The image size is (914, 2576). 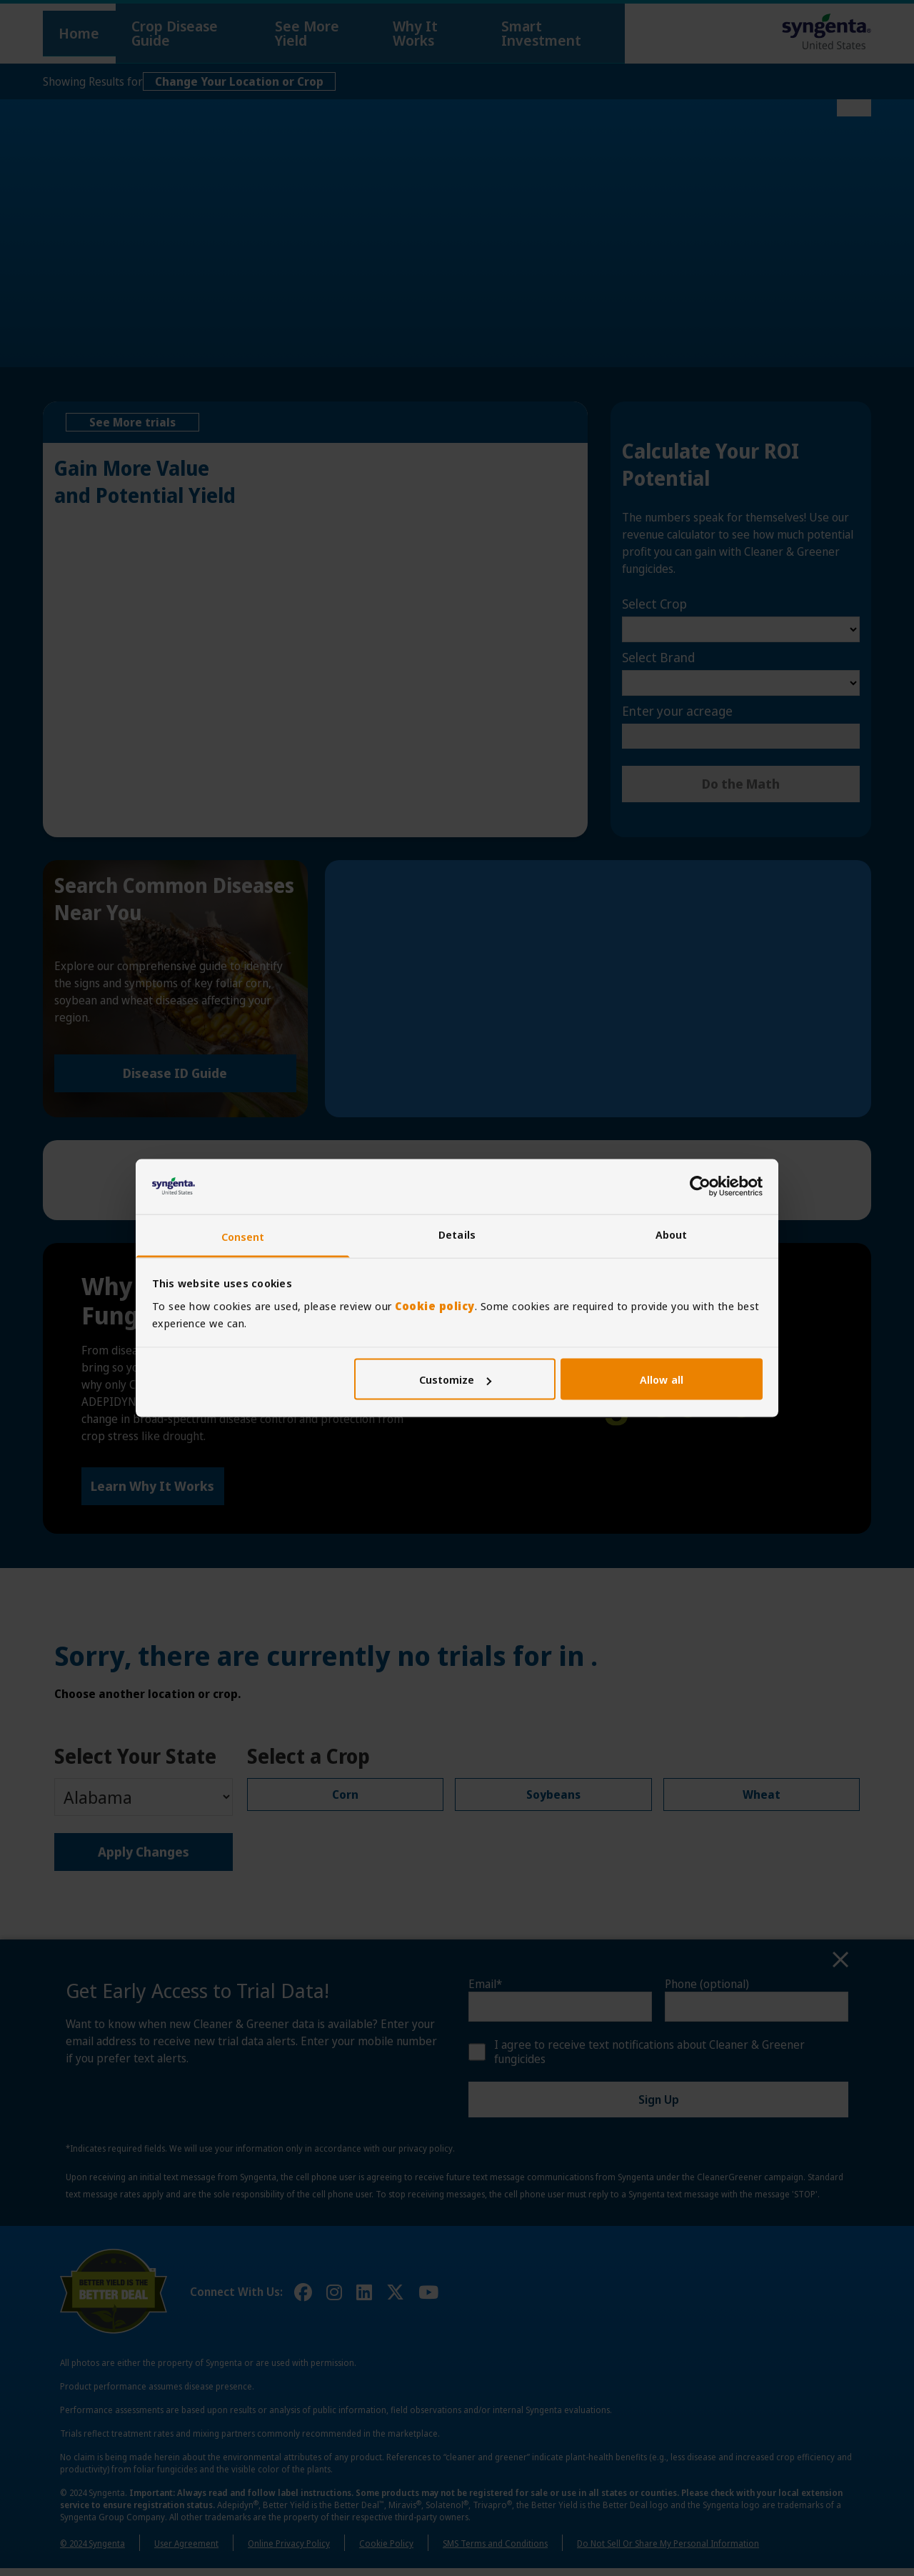 I want to click on Consent [tab], so click(x=243, y=1236).